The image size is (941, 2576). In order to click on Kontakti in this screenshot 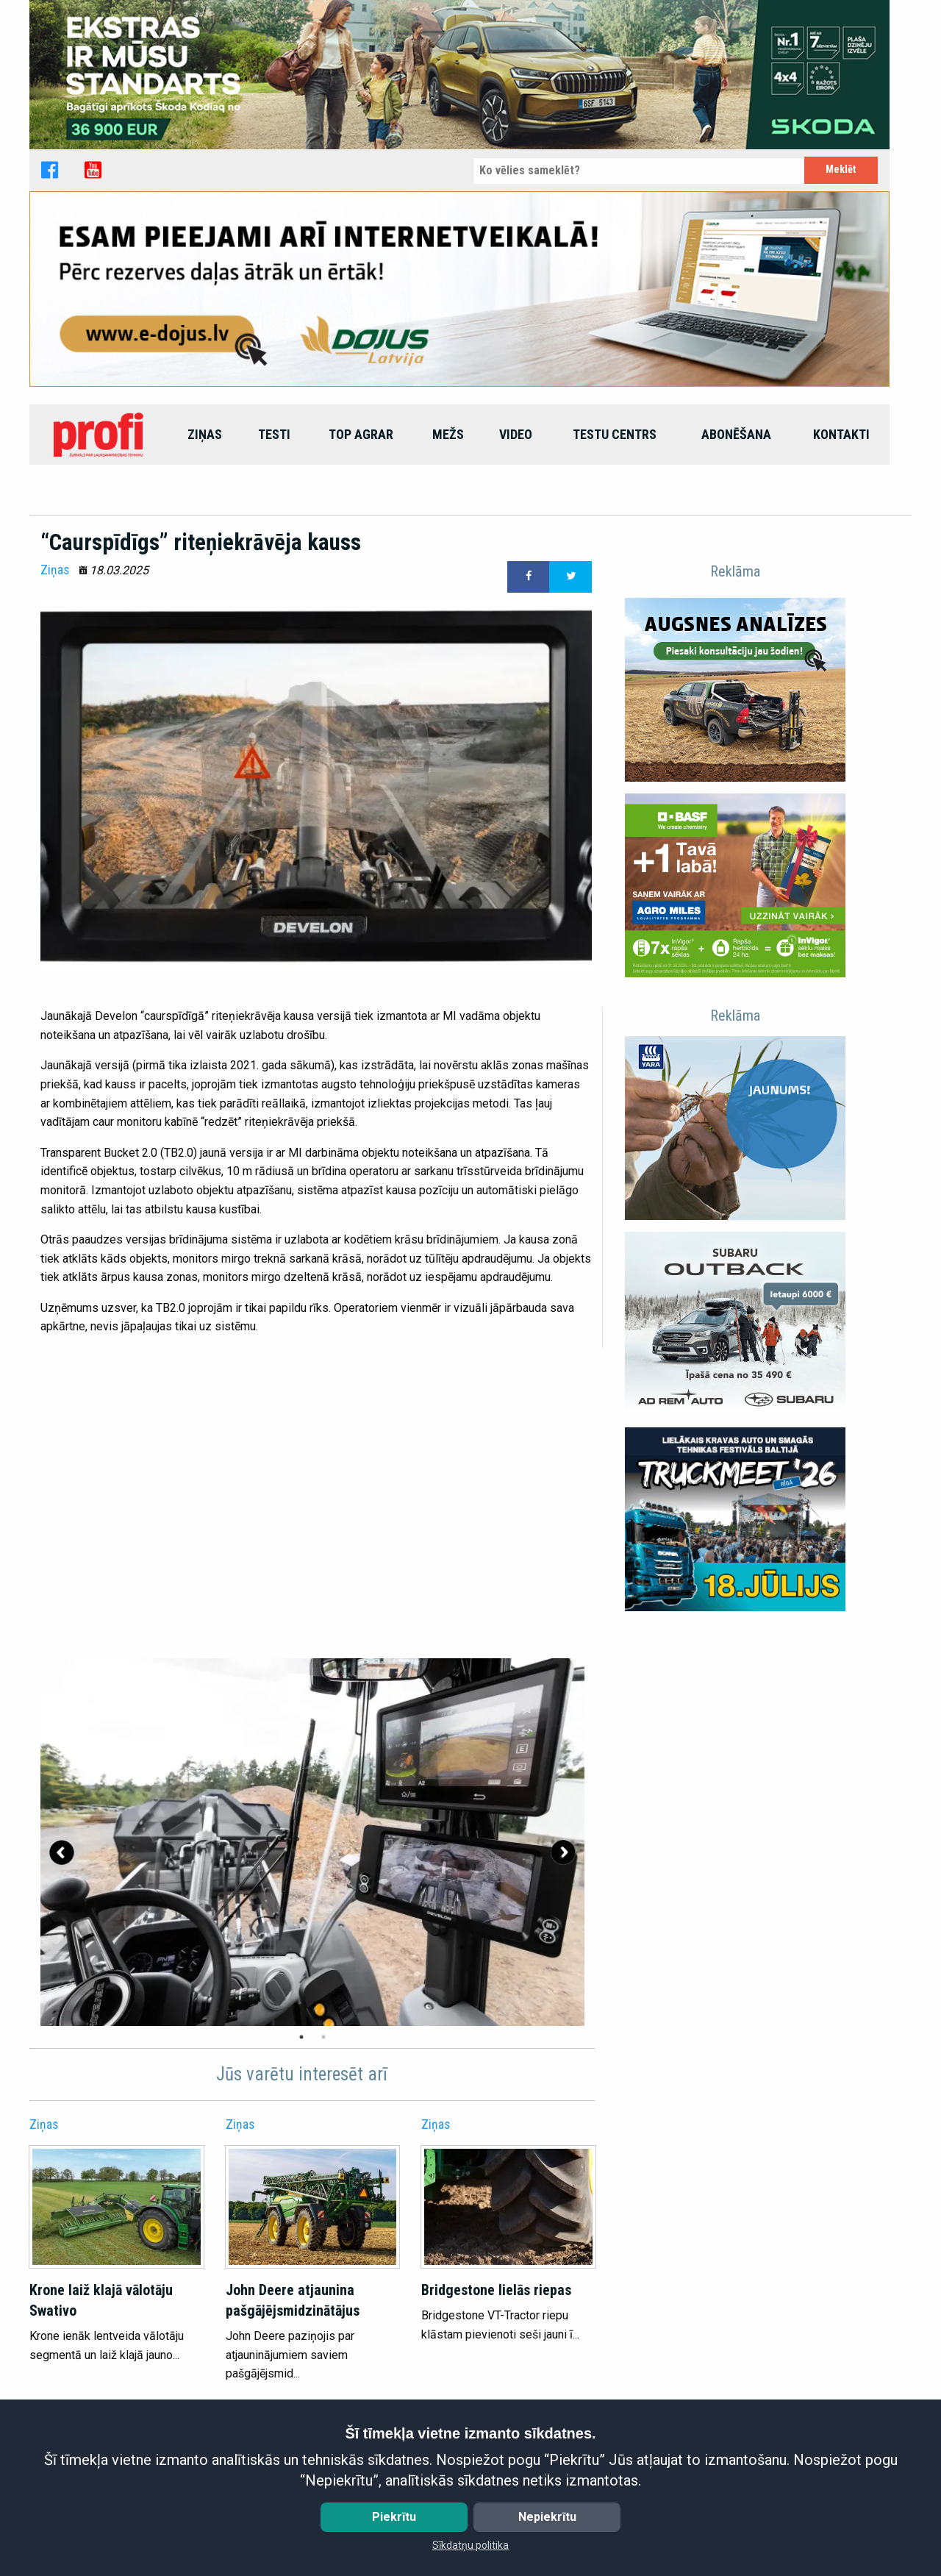, I will do `click(841, 434)`.